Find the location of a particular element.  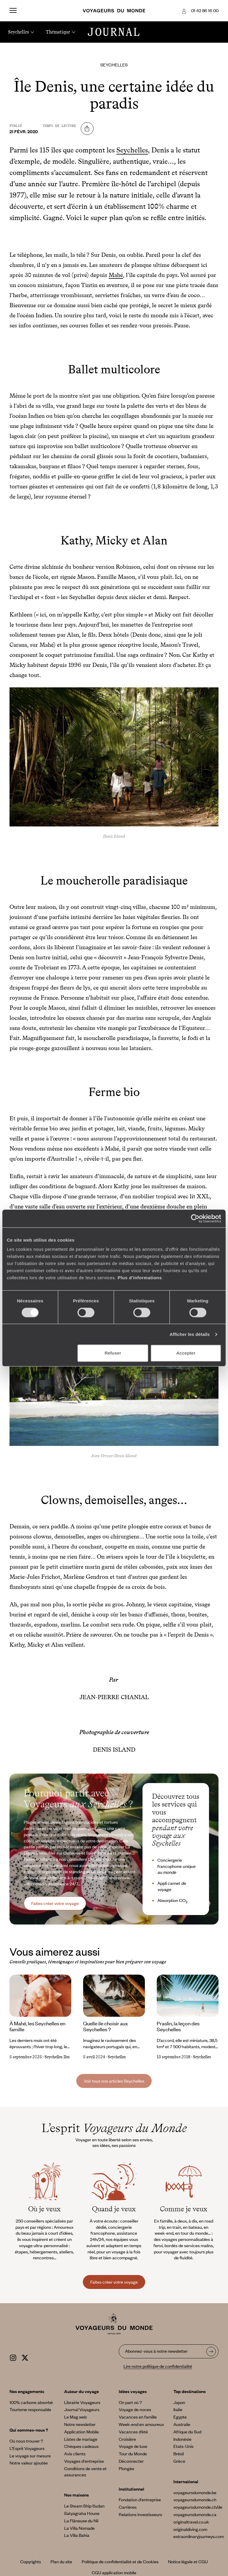

Fondation d'entreprise is located at coordinates (140, 2499).